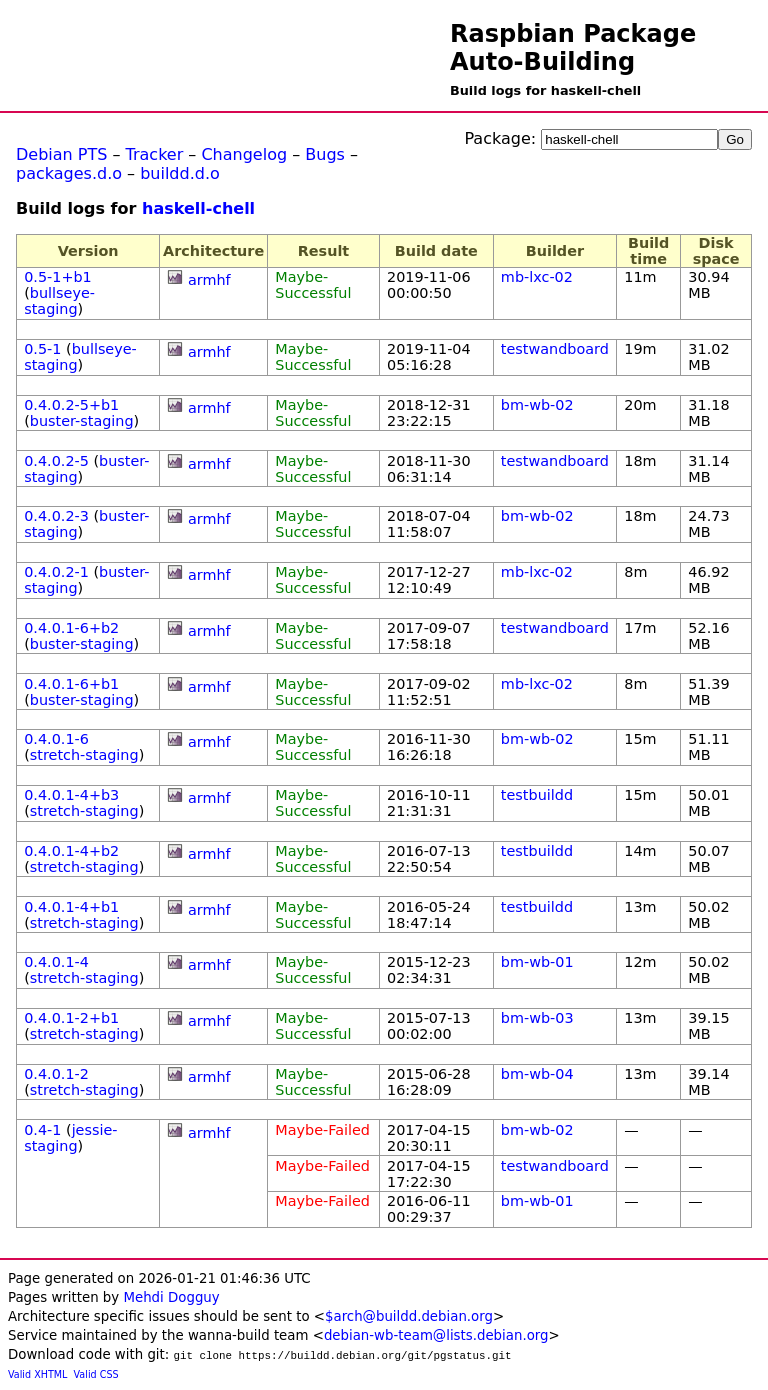  I want to click on buildd.d.o, so click(180, 173).